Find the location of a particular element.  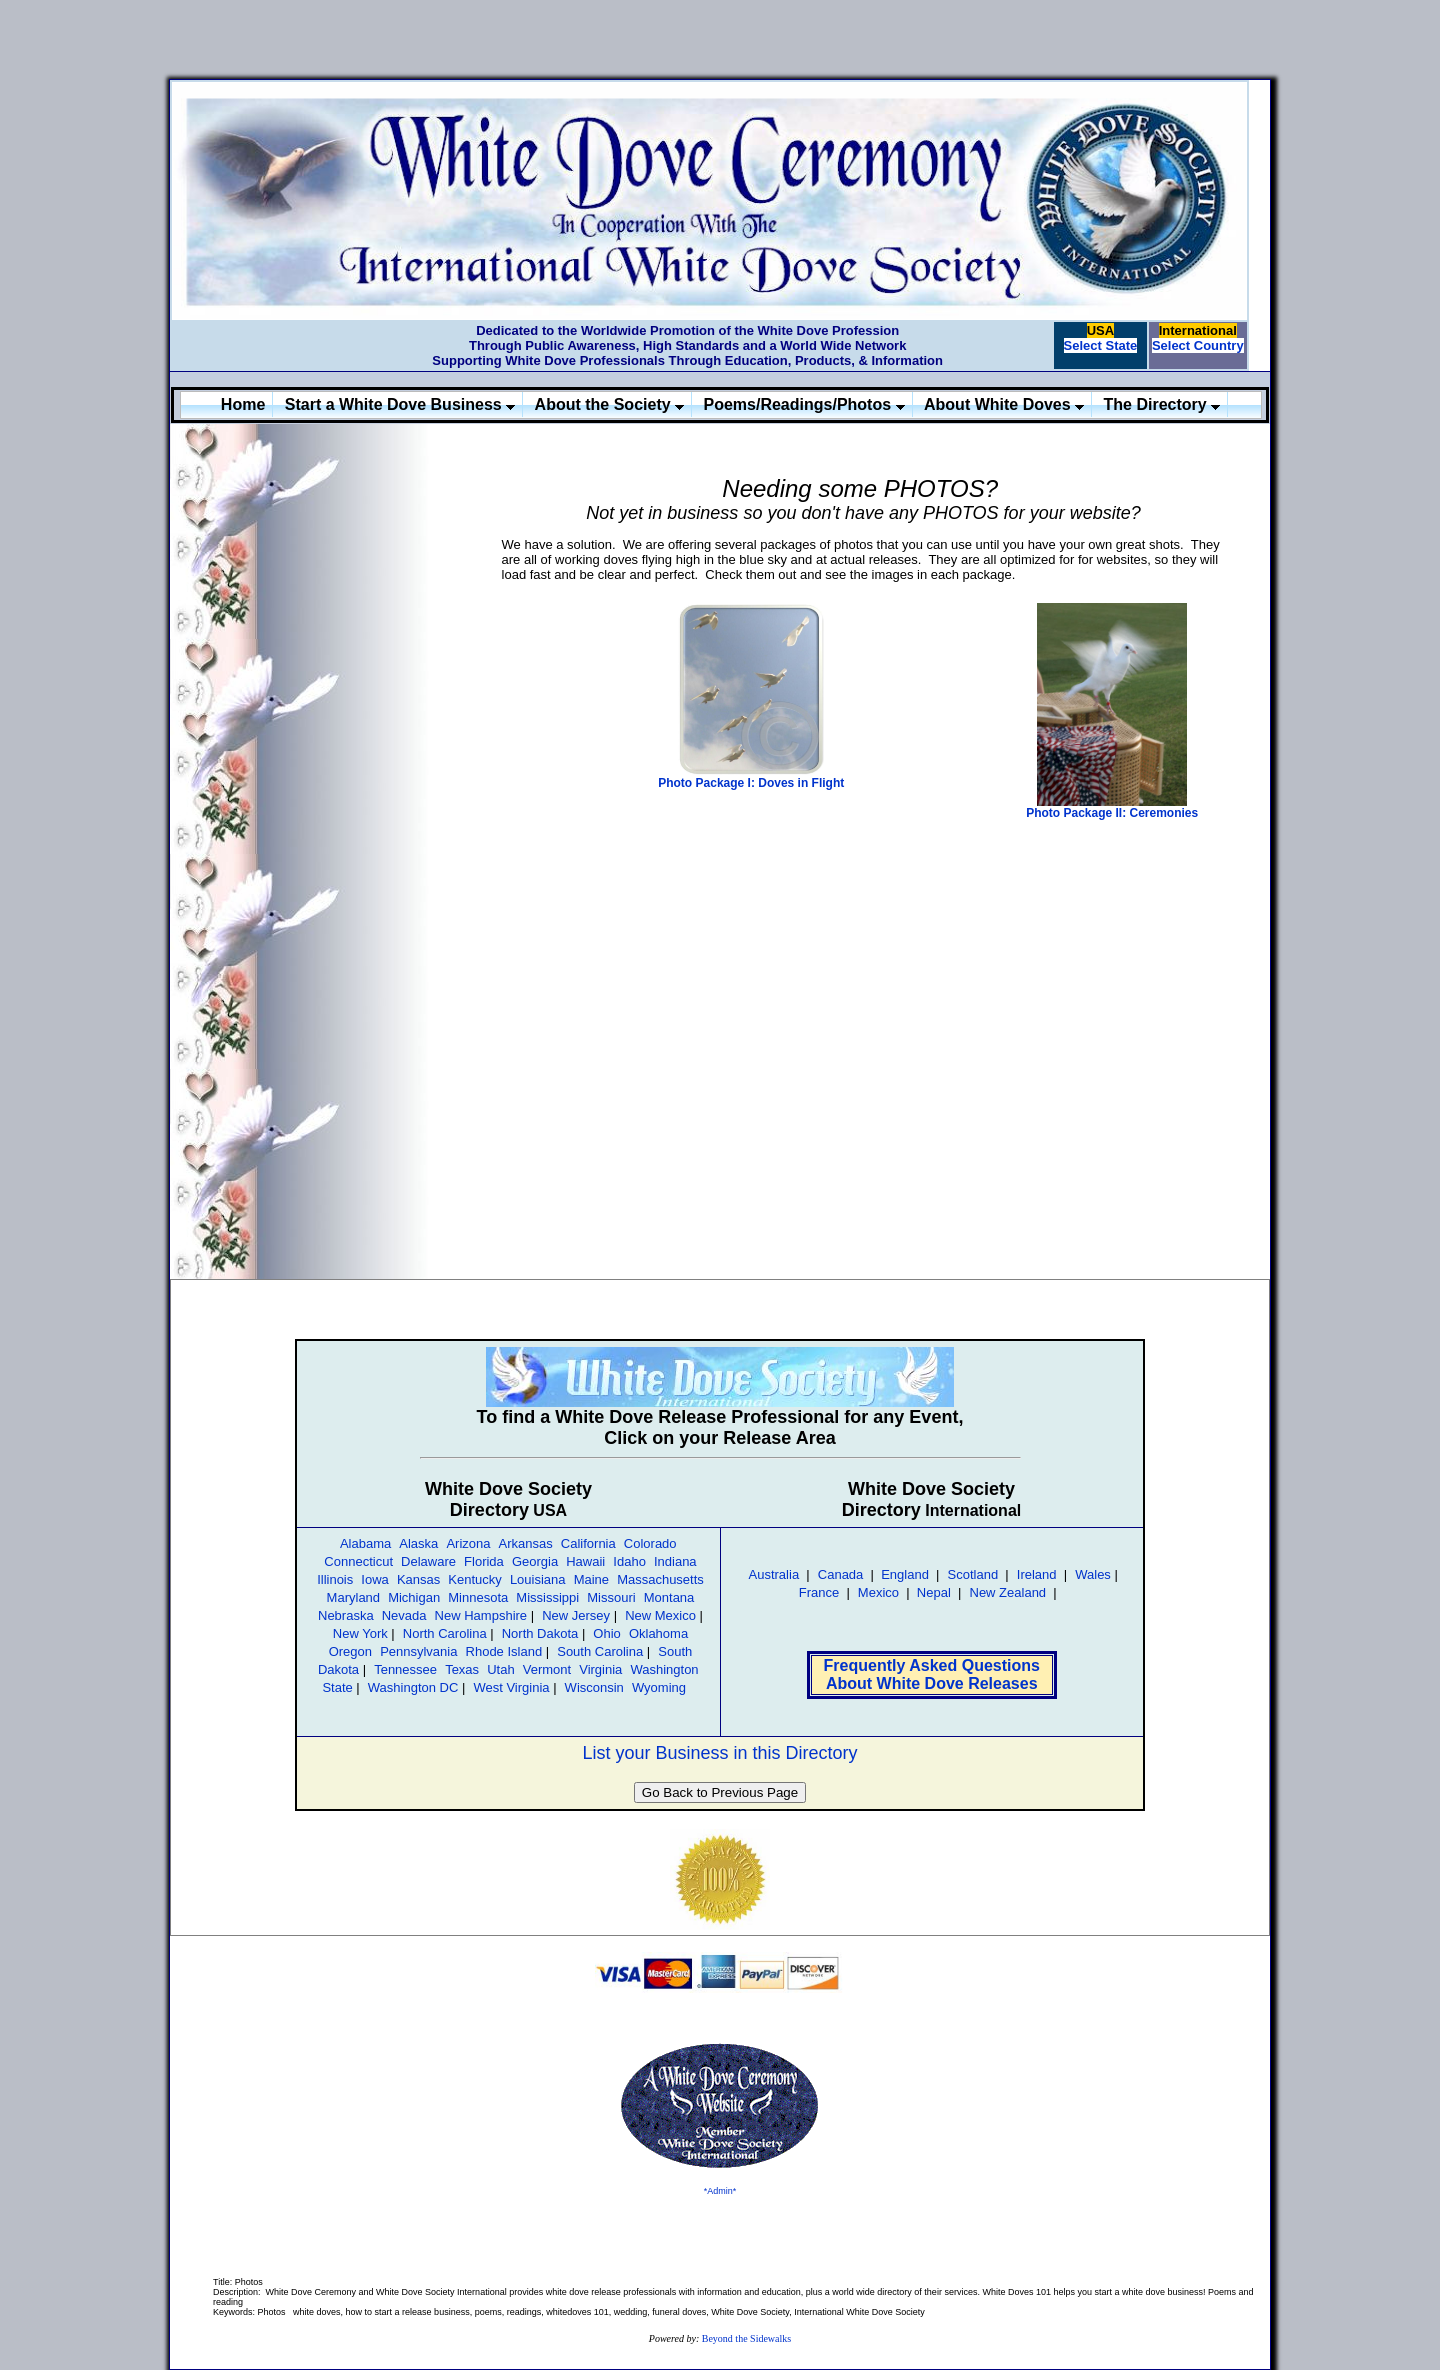

Alaska is located at coordinates (418, 1543).